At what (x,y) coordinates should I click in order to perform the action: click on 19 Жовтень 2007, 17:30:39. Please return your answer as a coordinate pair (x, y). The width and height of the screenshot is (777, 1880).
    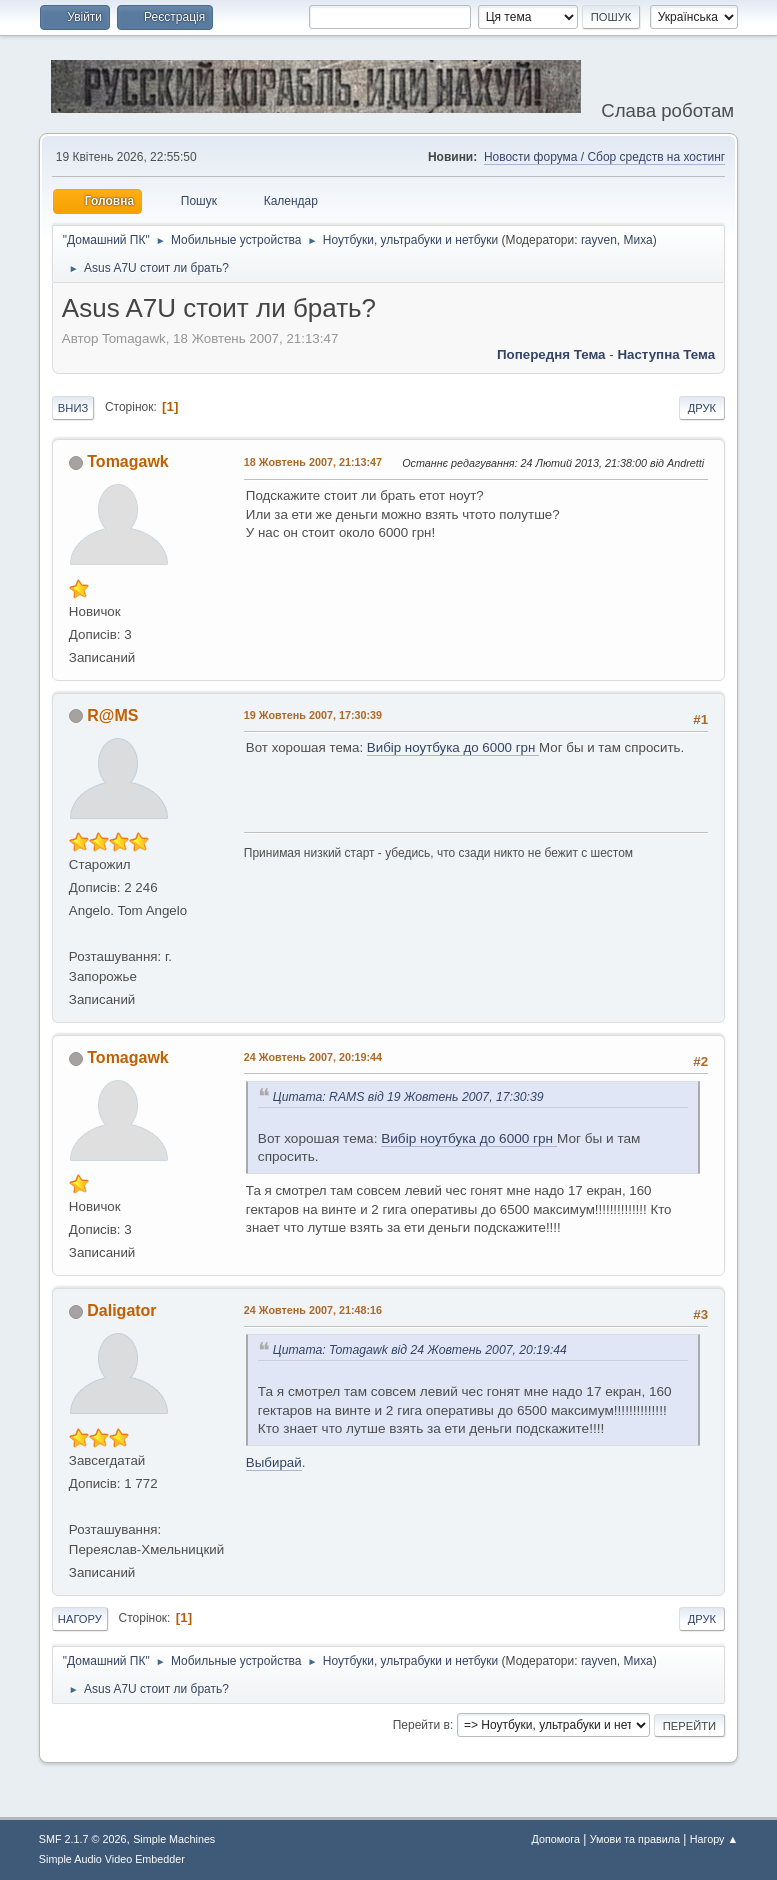
    Looking at the image, I should click on (313, 715).